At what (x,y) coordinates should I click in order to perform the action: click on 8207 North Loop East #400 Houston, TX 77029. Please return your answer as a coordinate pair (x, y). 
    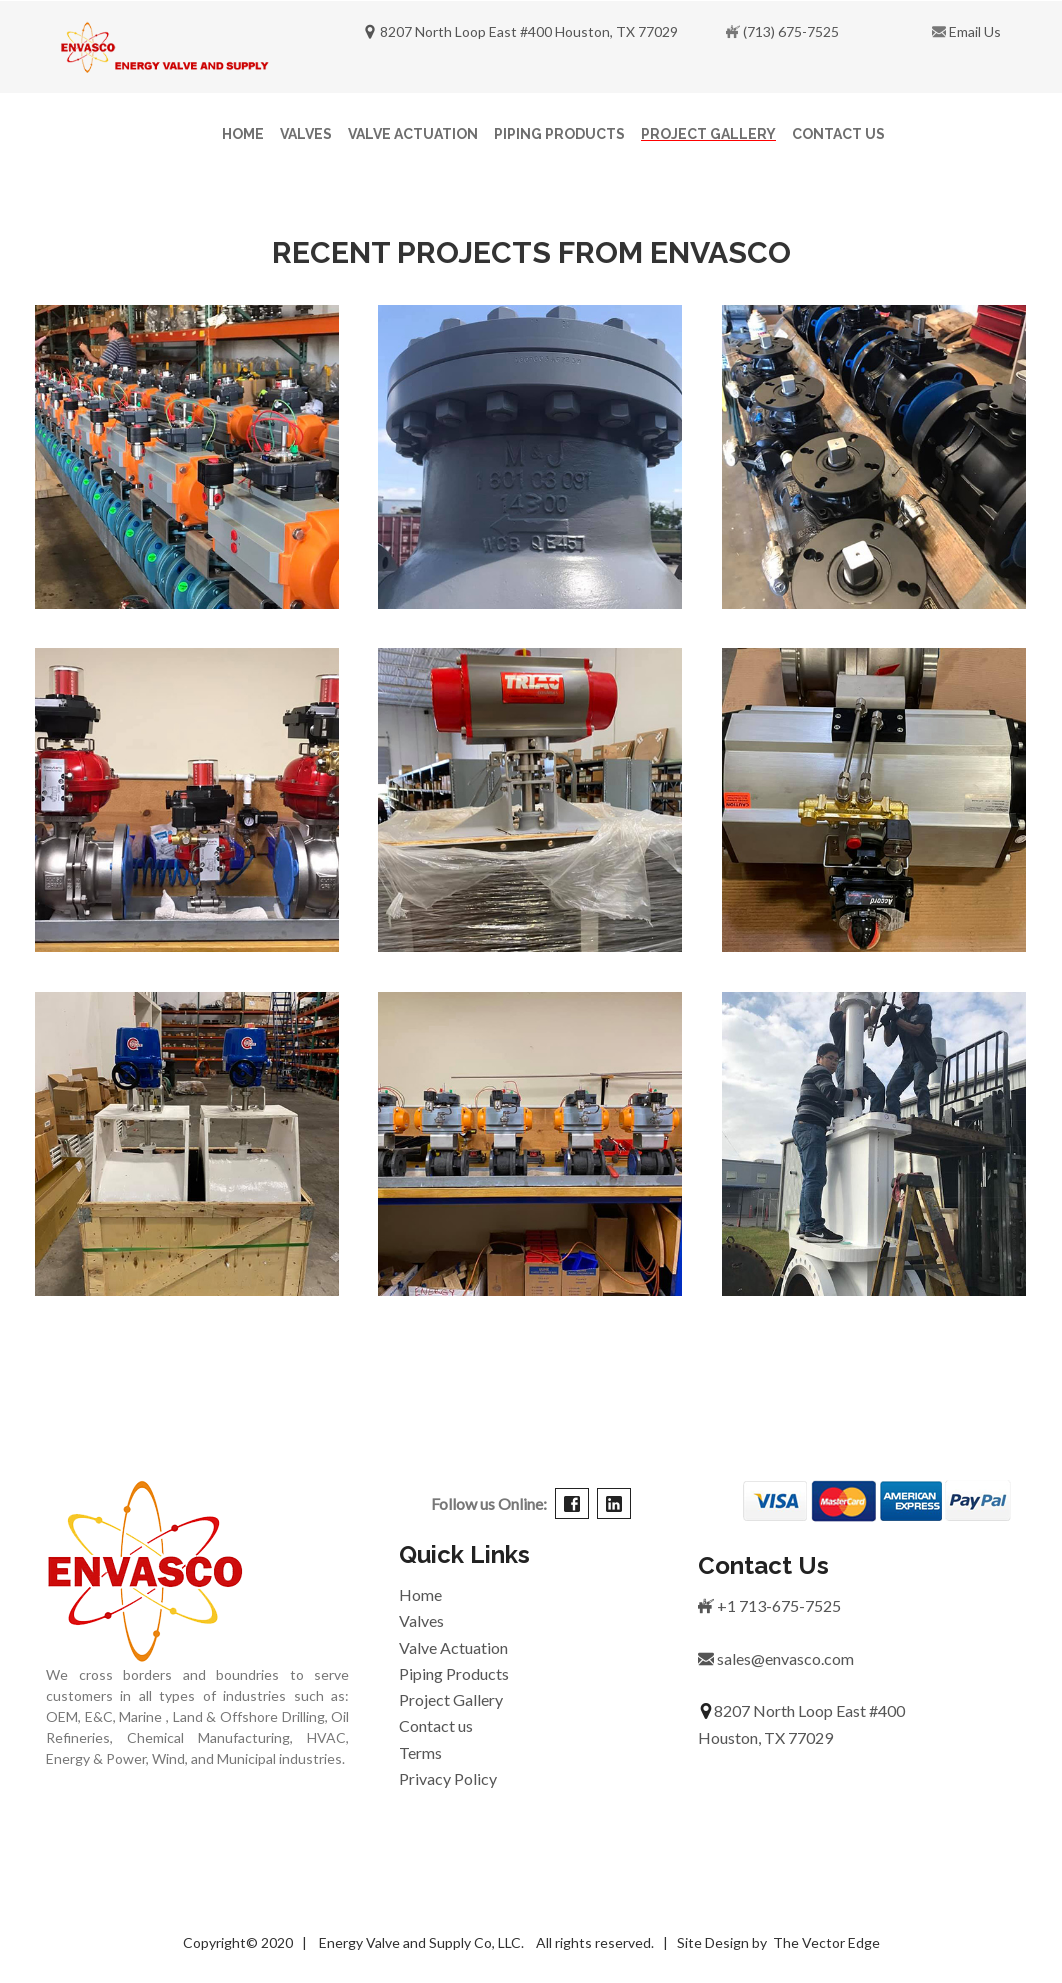
    Looking at the image, I should click on (520, 31).